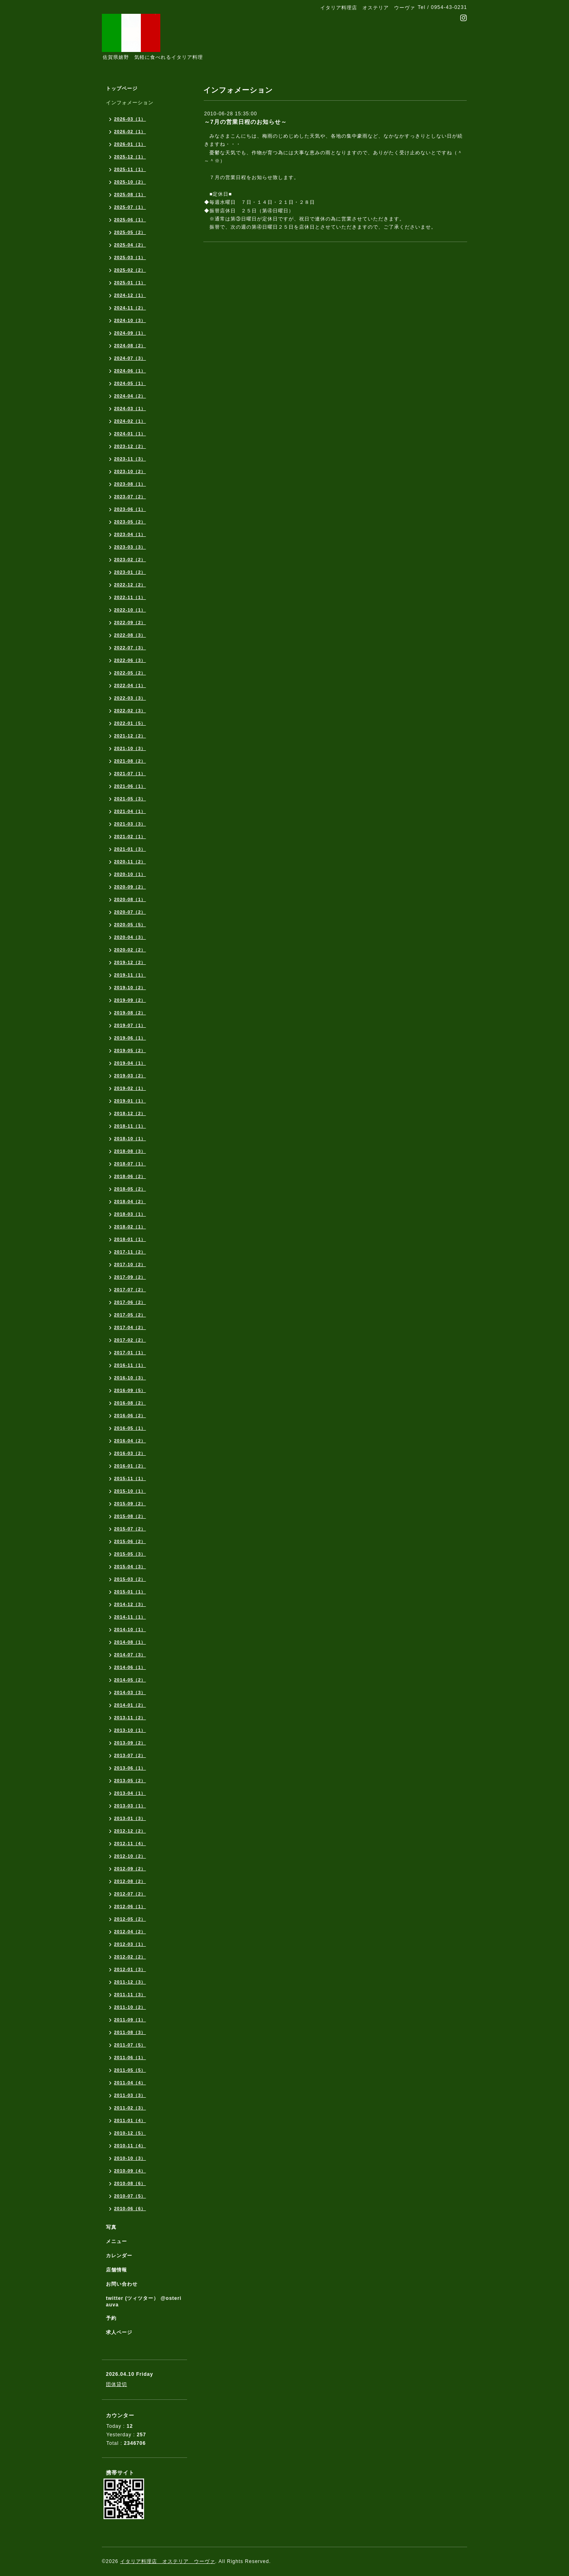 The width and height of the screenshot is (569, 2576). What do you see at coordinates (130, 1415) in the screenshot?
I see `2016-06（2）` at bounding box center [130, 1415].